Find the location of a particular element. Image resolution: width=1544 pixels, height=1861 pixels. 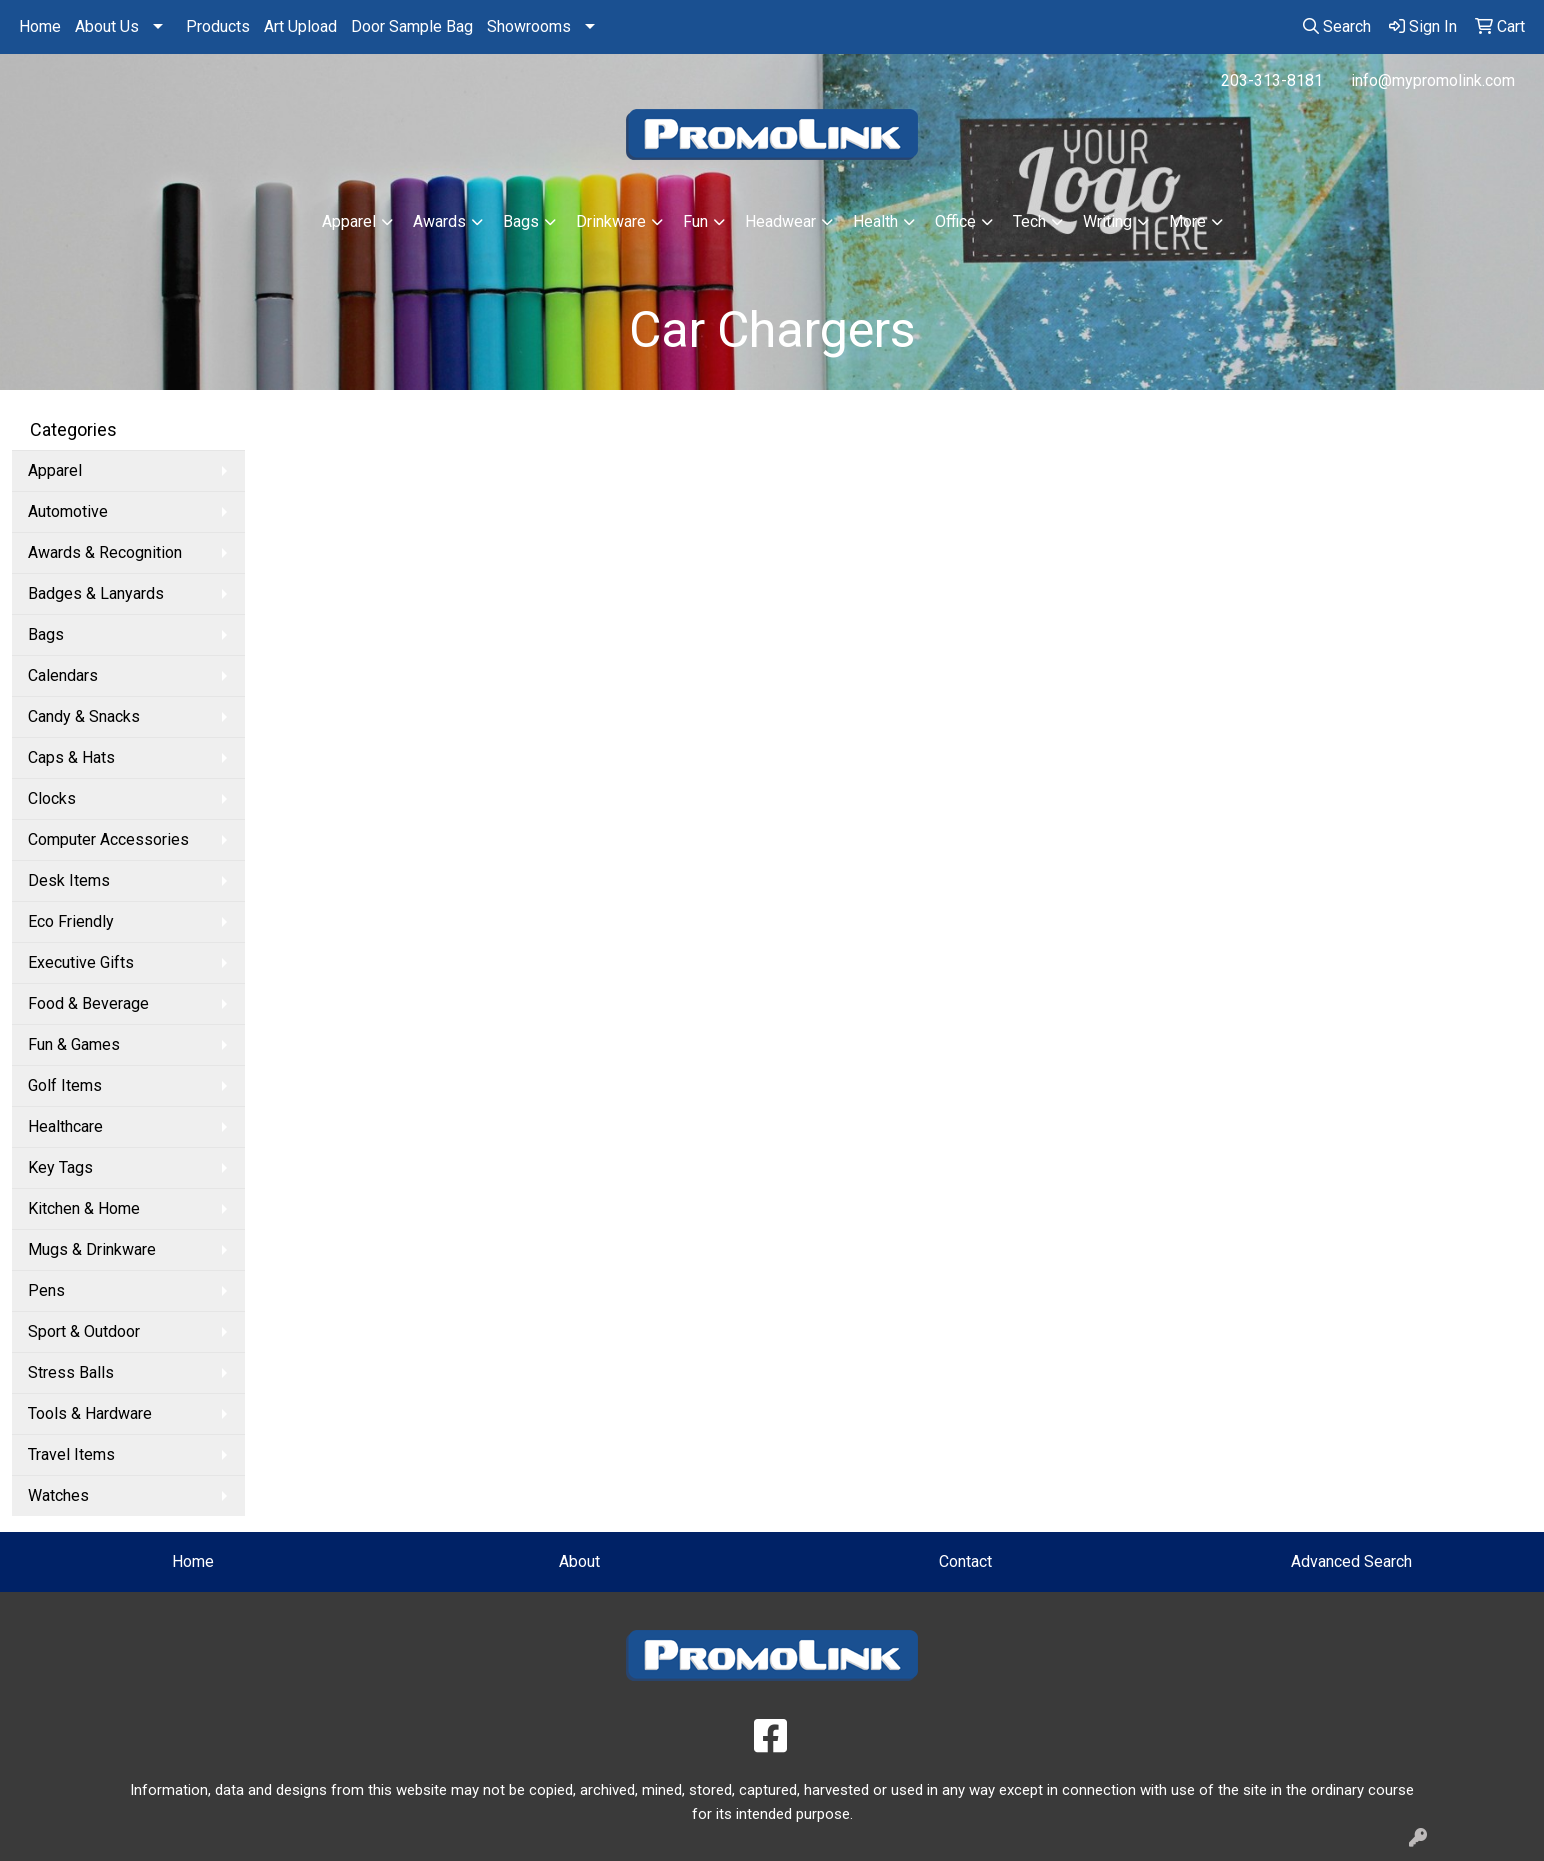

Food & Beverage is located at coordinates (88, 1003).